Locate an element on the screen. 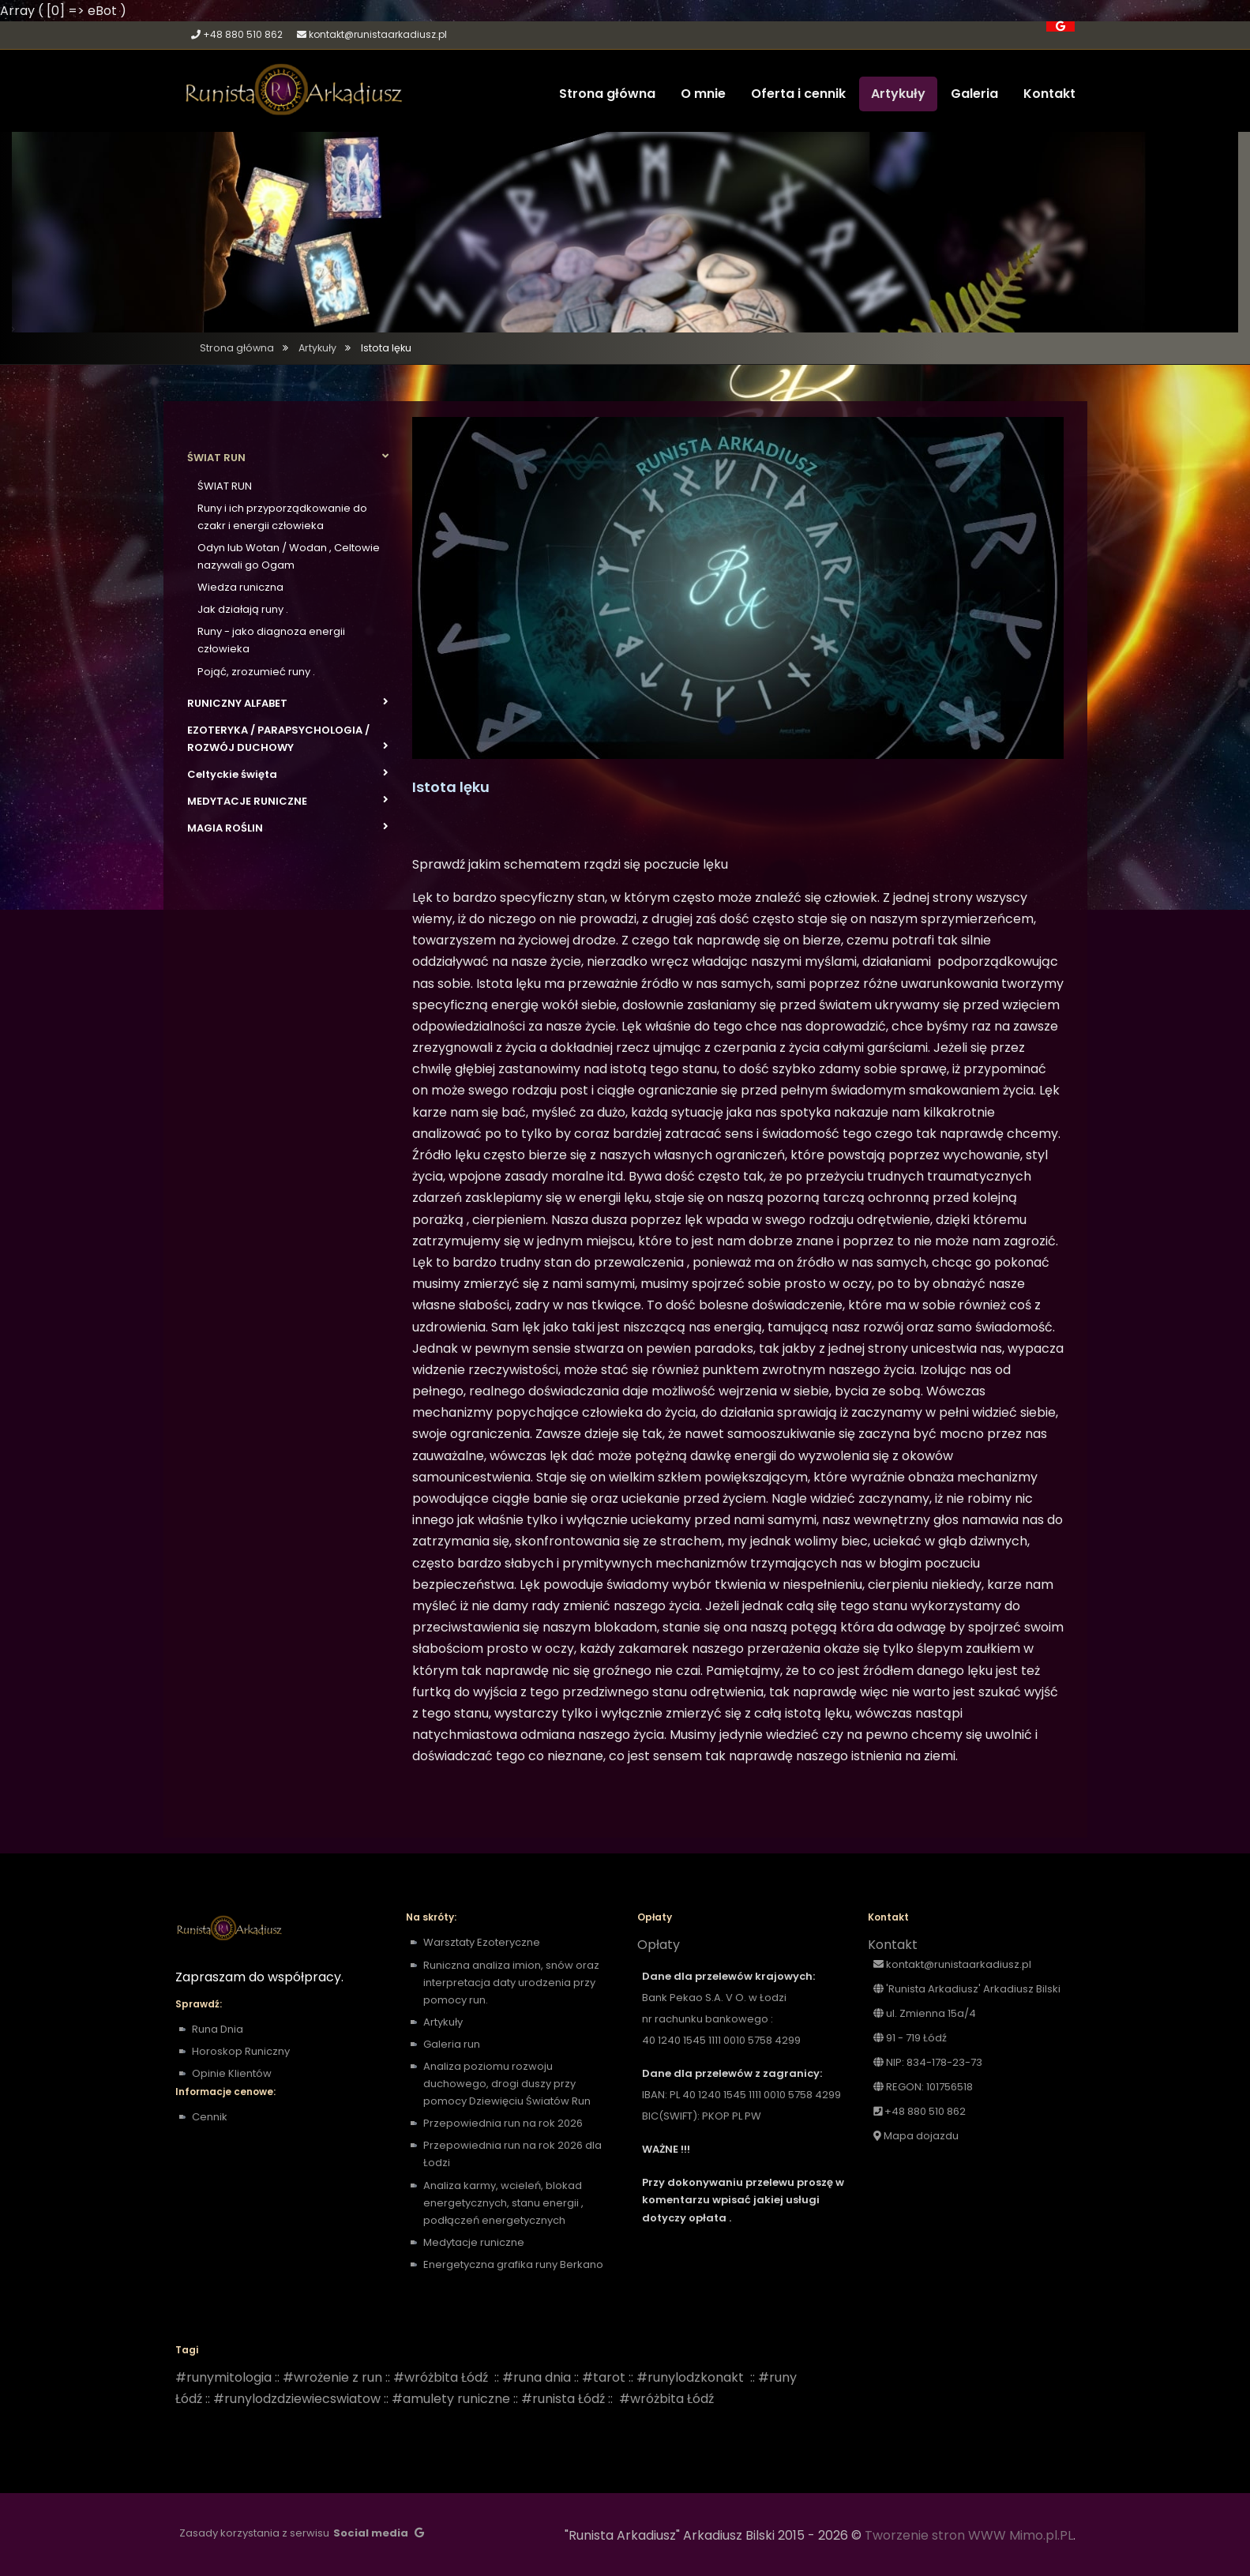  Mapa dojazdu is located at coordinates (916, 2135).